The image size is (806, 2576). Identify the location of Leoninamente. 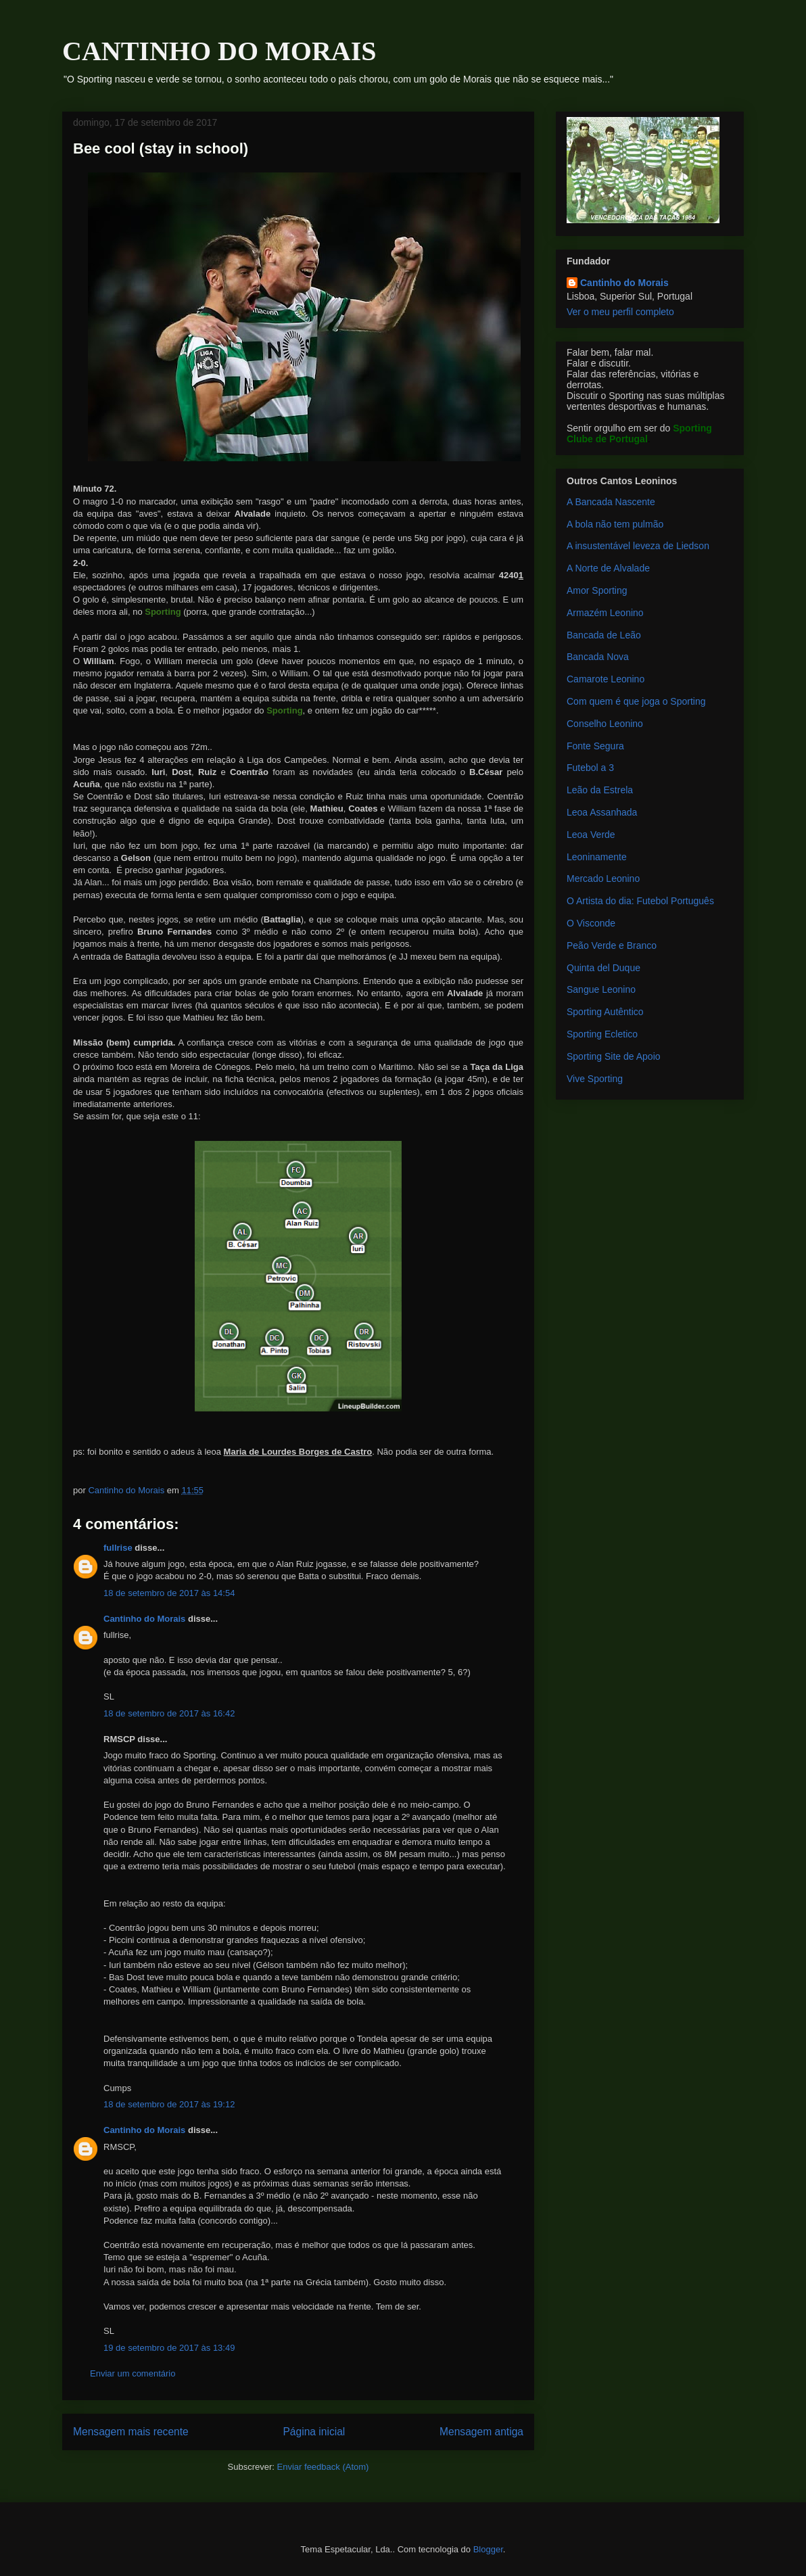
(597, 856).